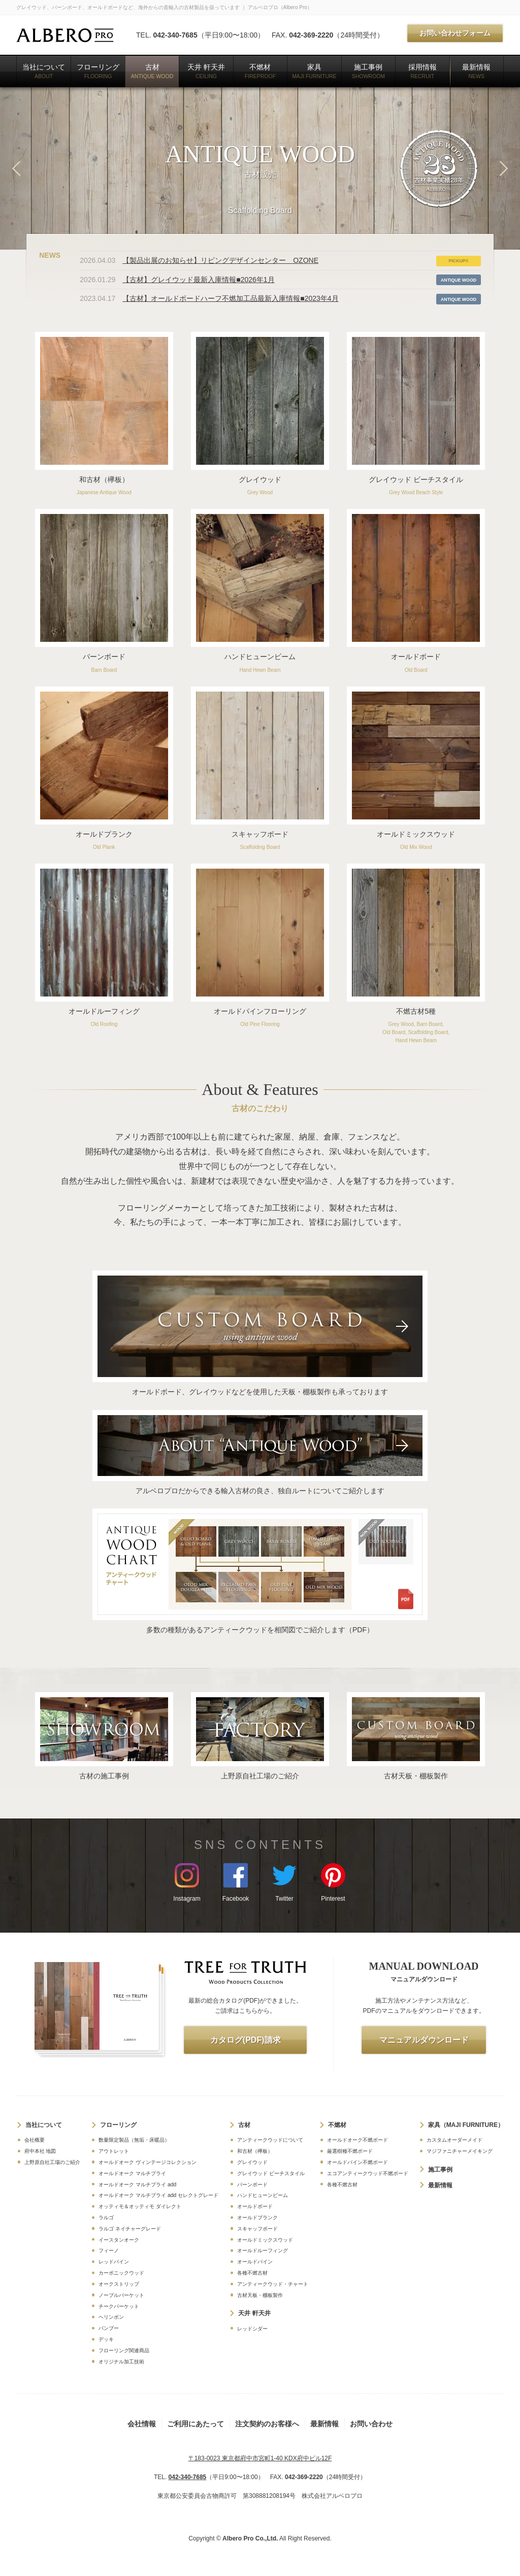 Image resolution: width=520 pixels, height=2576 pixels. Describe the element at coordinates (130, 2228) in the screenshot. I see `ラルゴ ネイチャーグレード` at that location.